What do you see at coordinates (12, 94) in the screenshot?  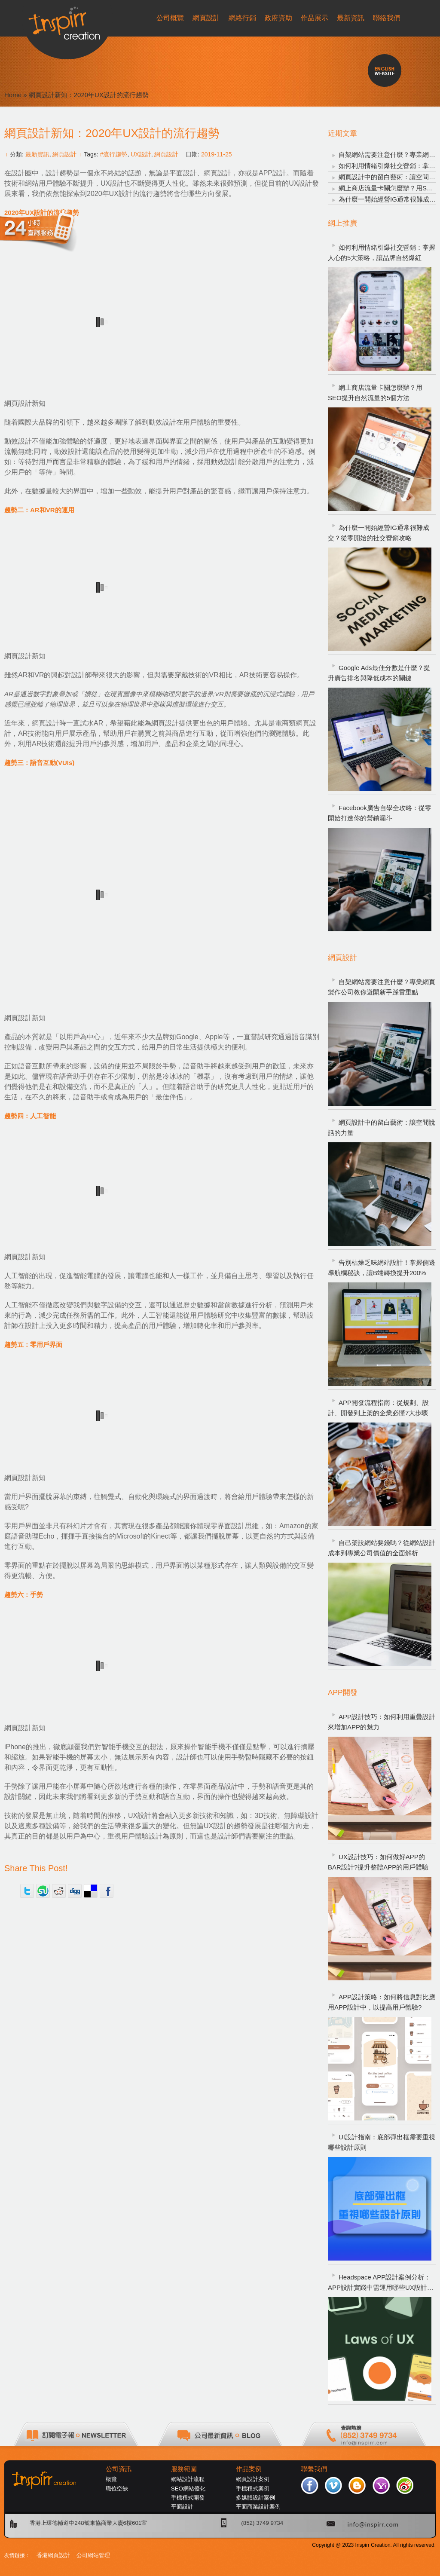 I see `Home` at bounding box center [12, 94].